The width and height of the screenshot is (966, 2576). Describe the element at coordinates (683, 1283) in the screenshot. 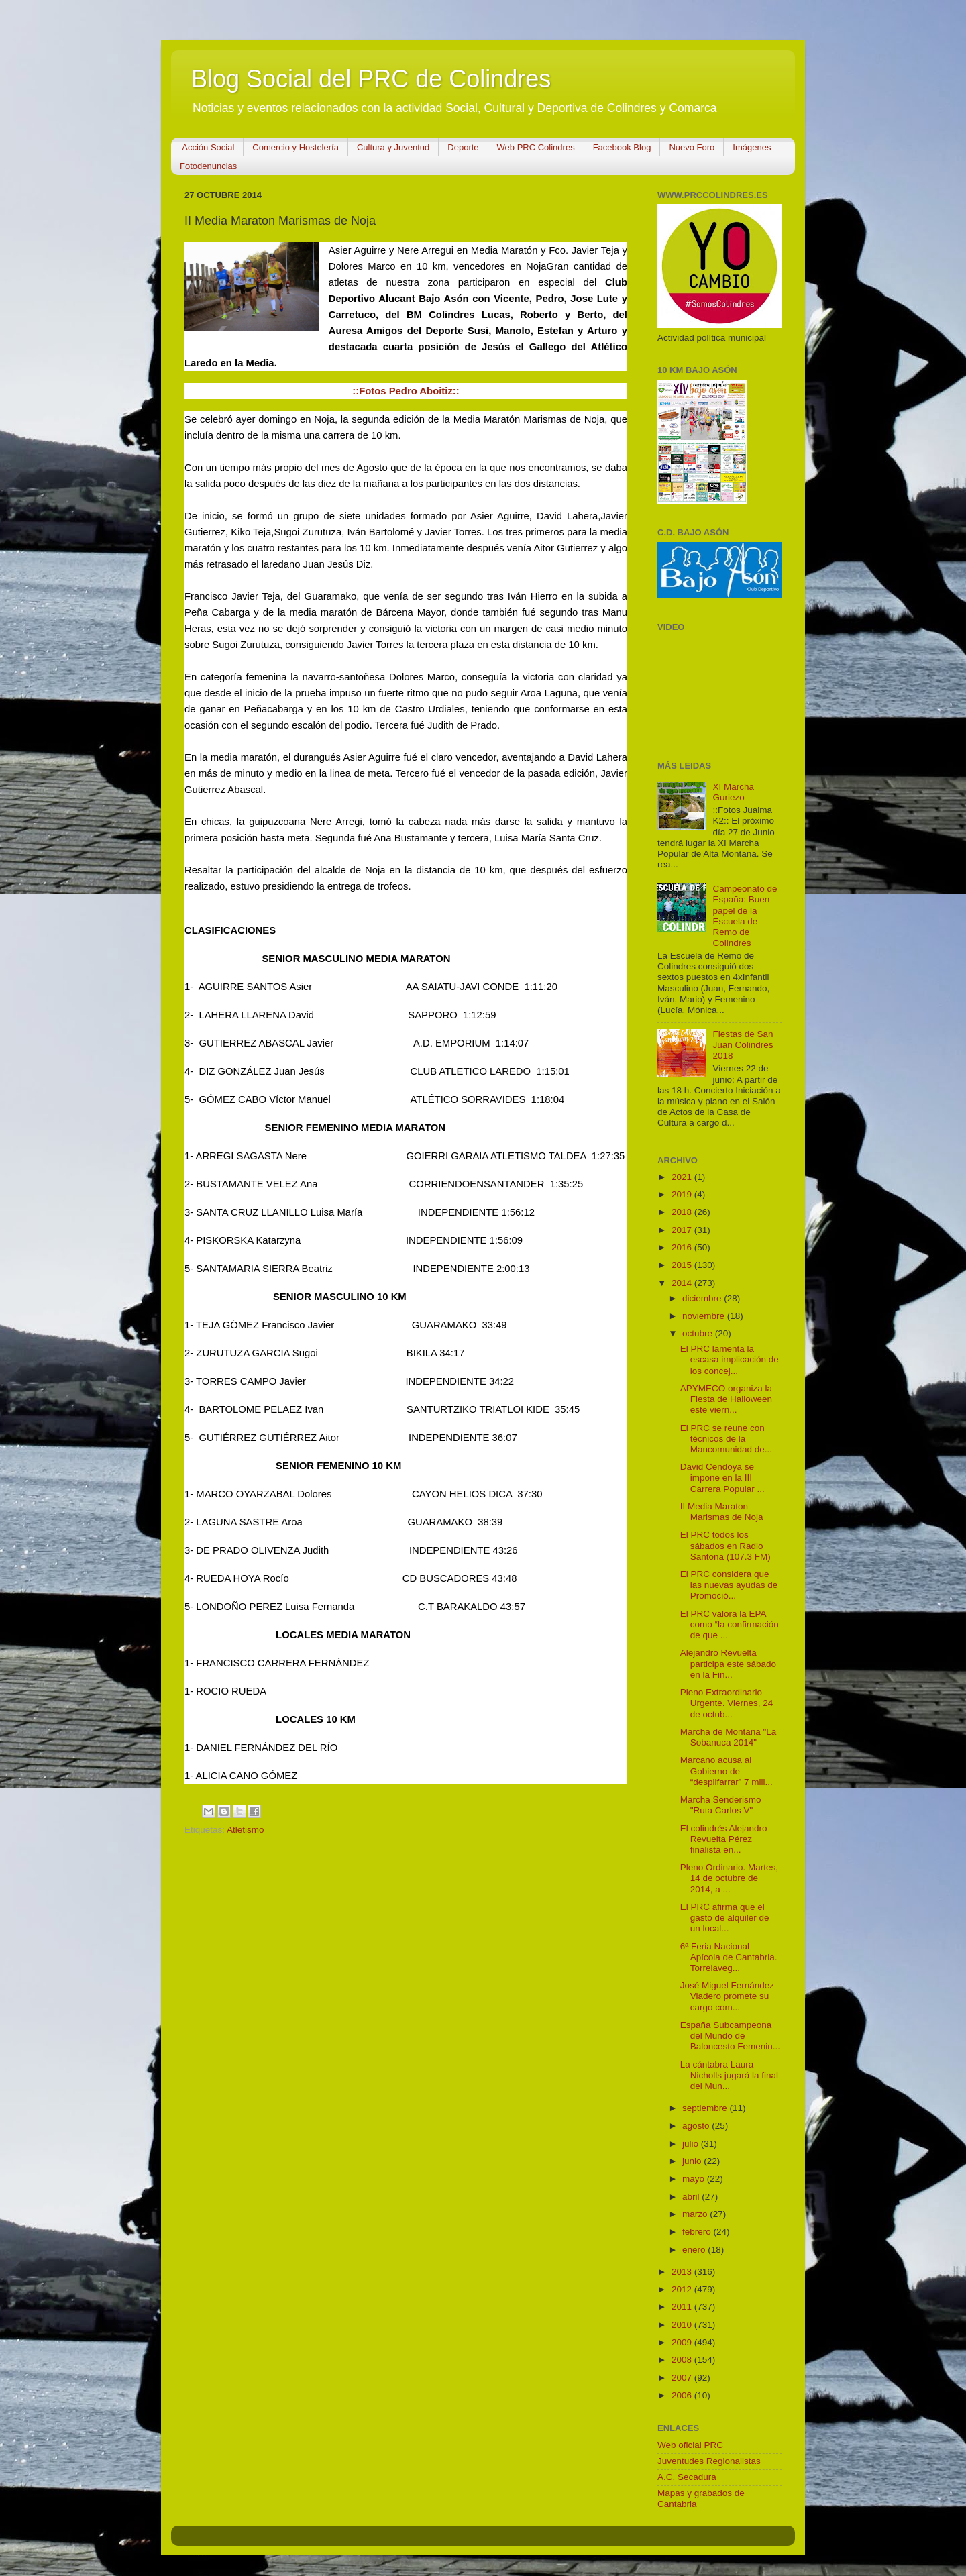

I see `2014` at that location.